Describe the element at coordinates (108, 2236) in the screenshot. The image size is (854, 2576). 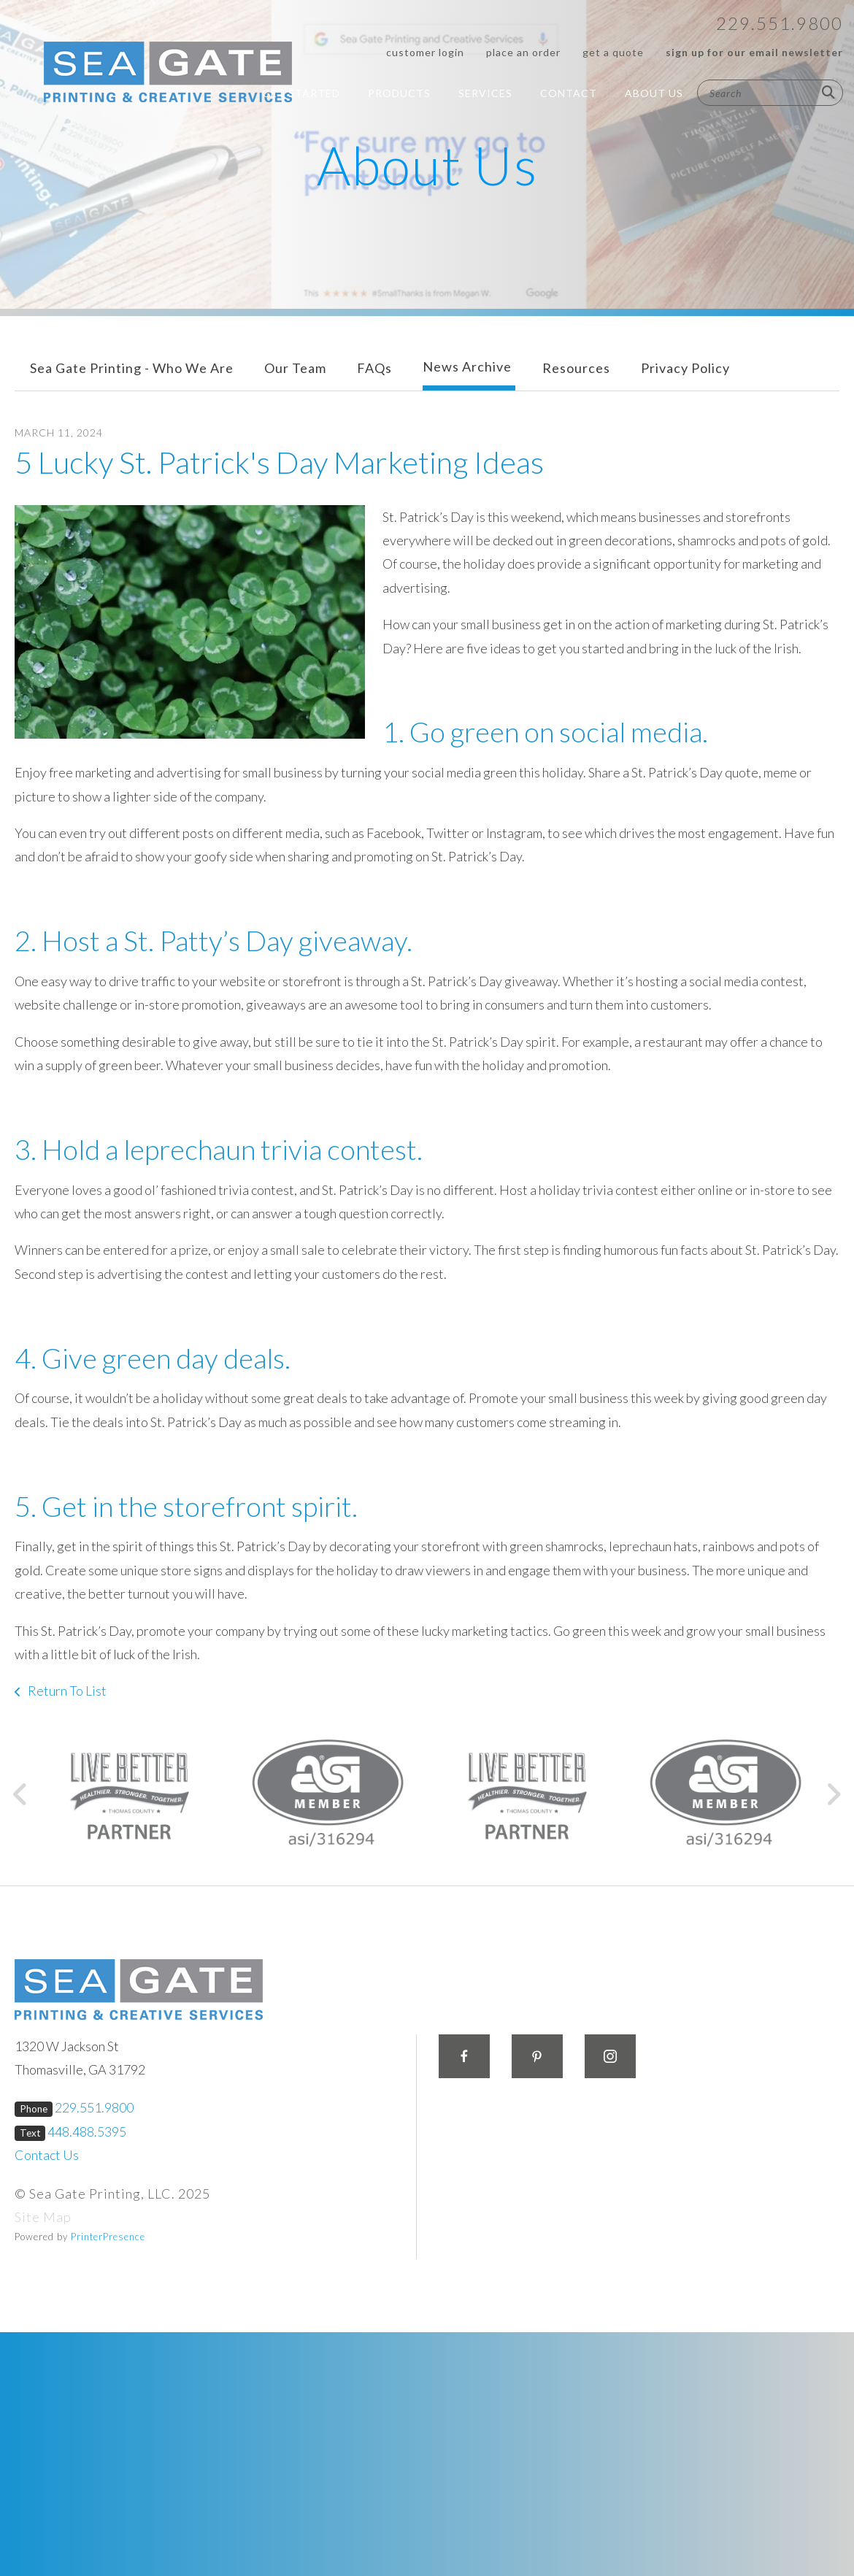
I see `PrinterPresence` at that location.